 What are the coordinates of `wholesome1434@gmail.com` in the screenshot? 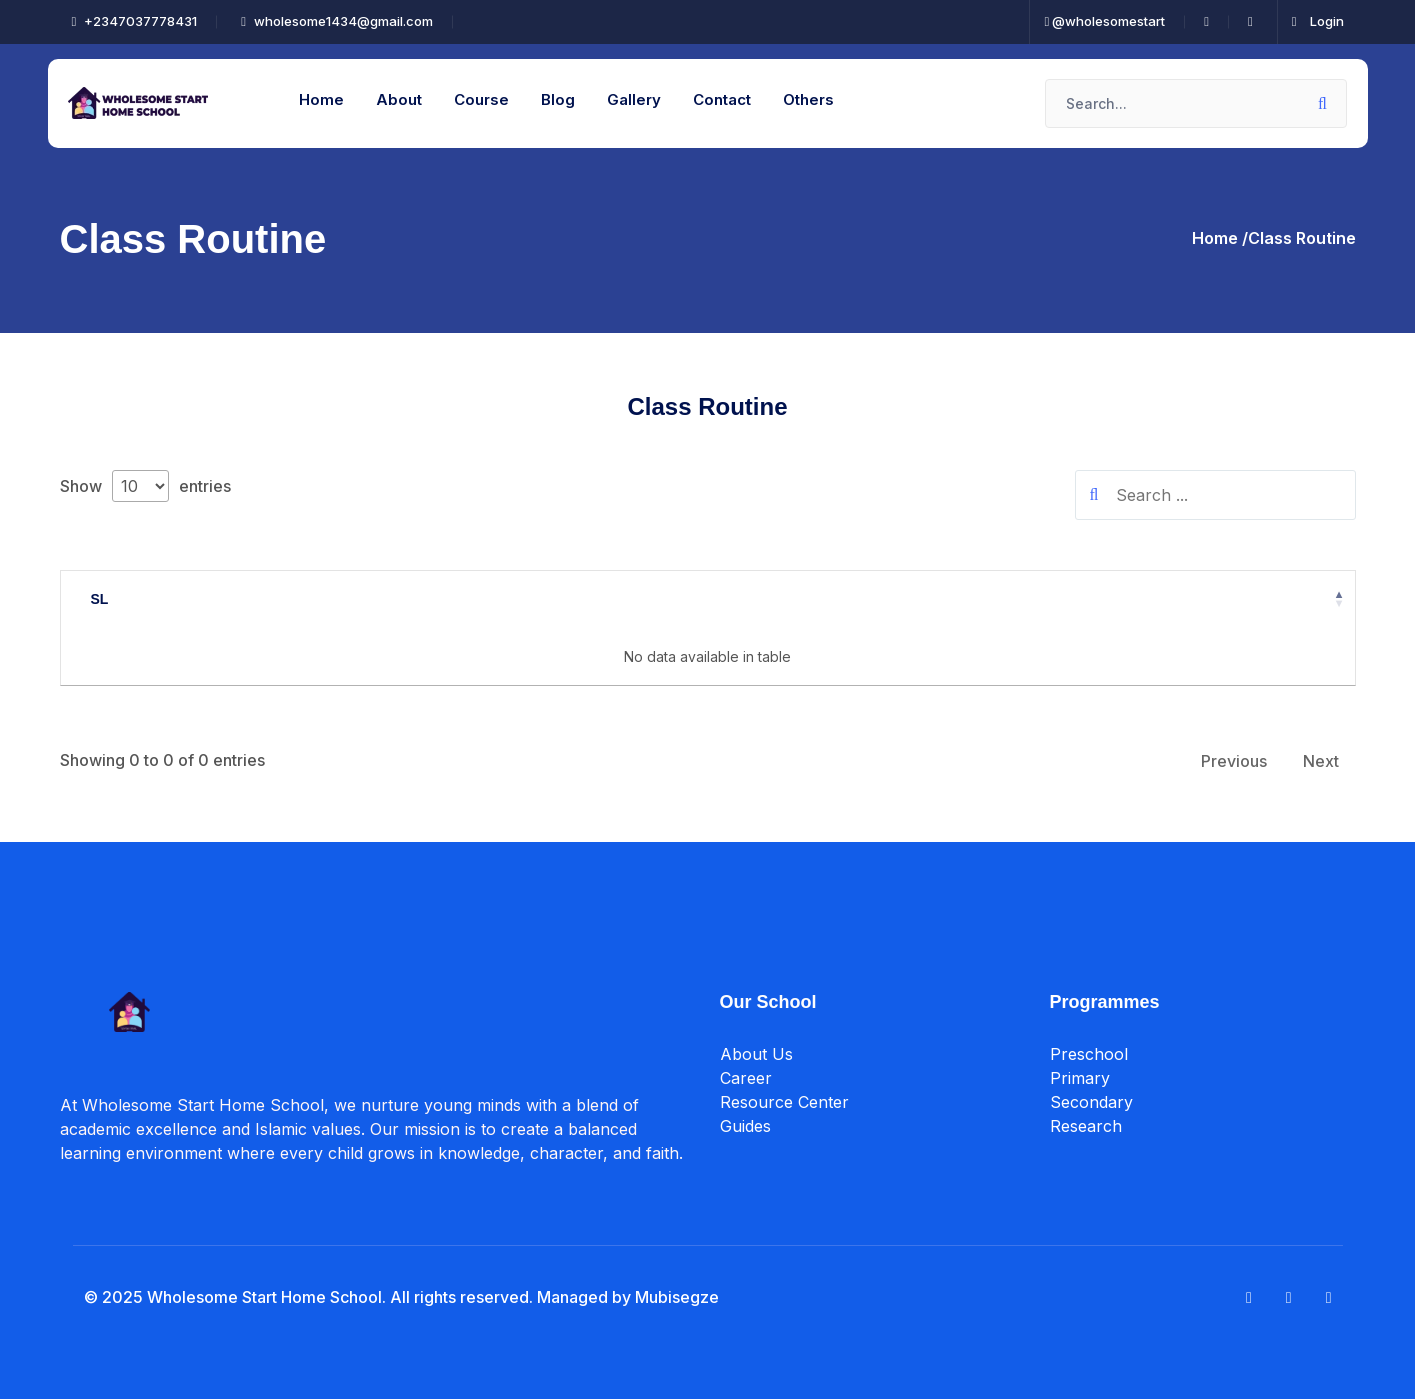 It's located at (337, 21).